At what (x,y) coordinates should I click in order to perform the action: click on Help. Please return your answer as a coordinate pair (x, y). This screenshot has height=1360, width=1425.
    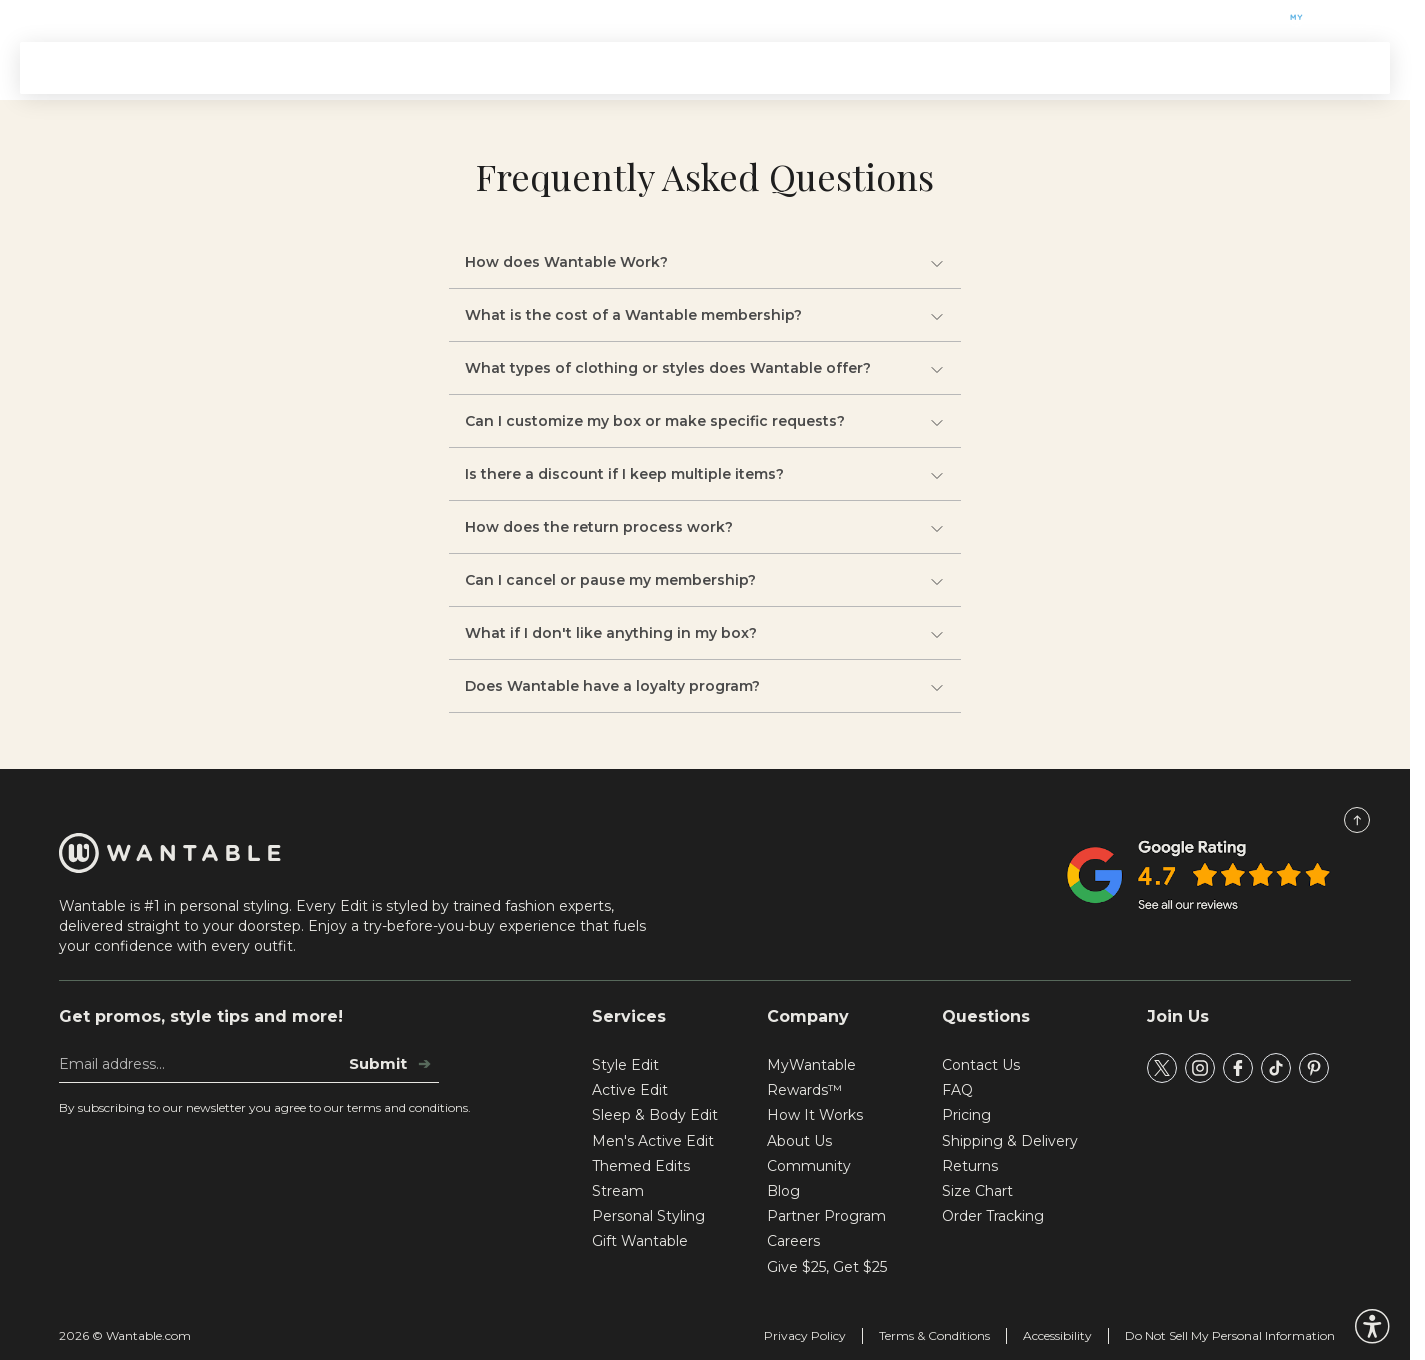
    Looking at the image, I should click on (180, 17).